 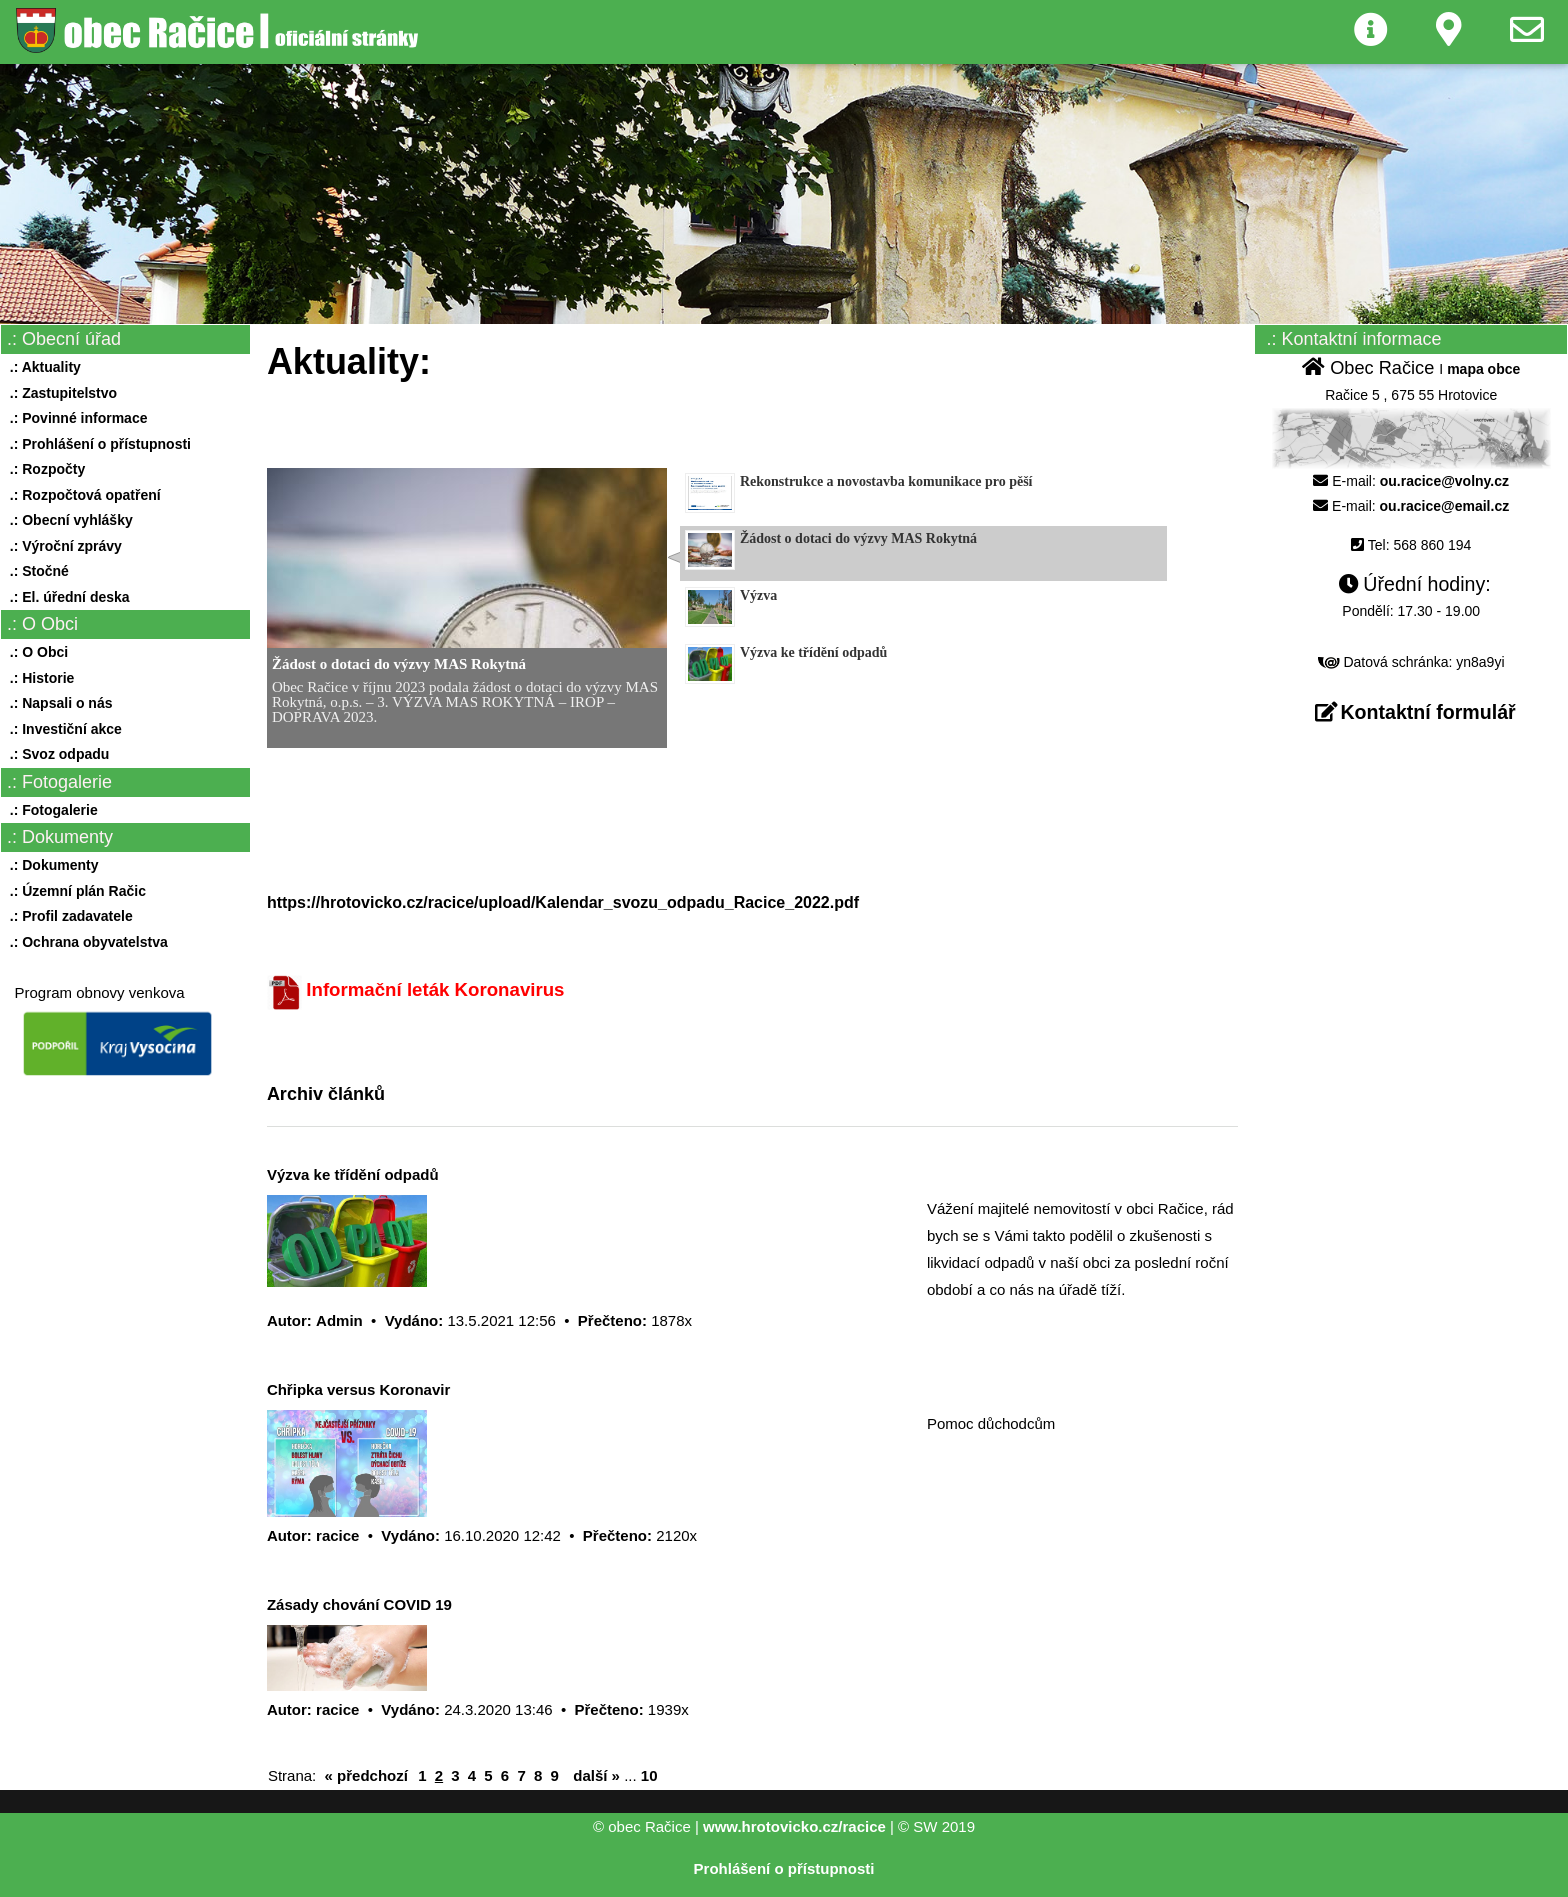 What do you see at coordinates (74, 418) in the screenshot?
I see `.: Povinné informace` at bounding box center [74, 418].